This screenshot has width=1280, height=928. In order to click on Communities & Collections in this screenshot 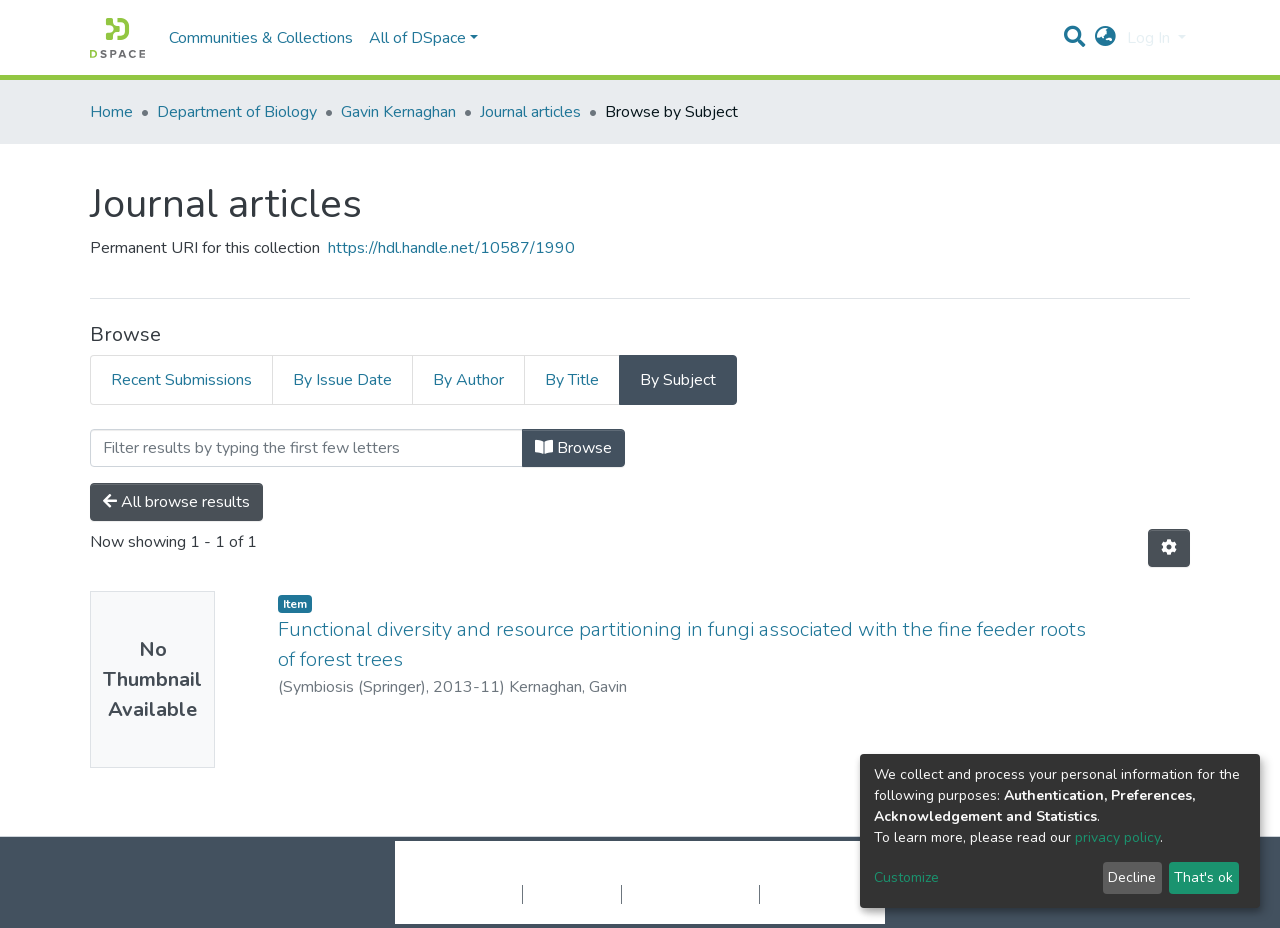, I will do `click(261, 38)`.